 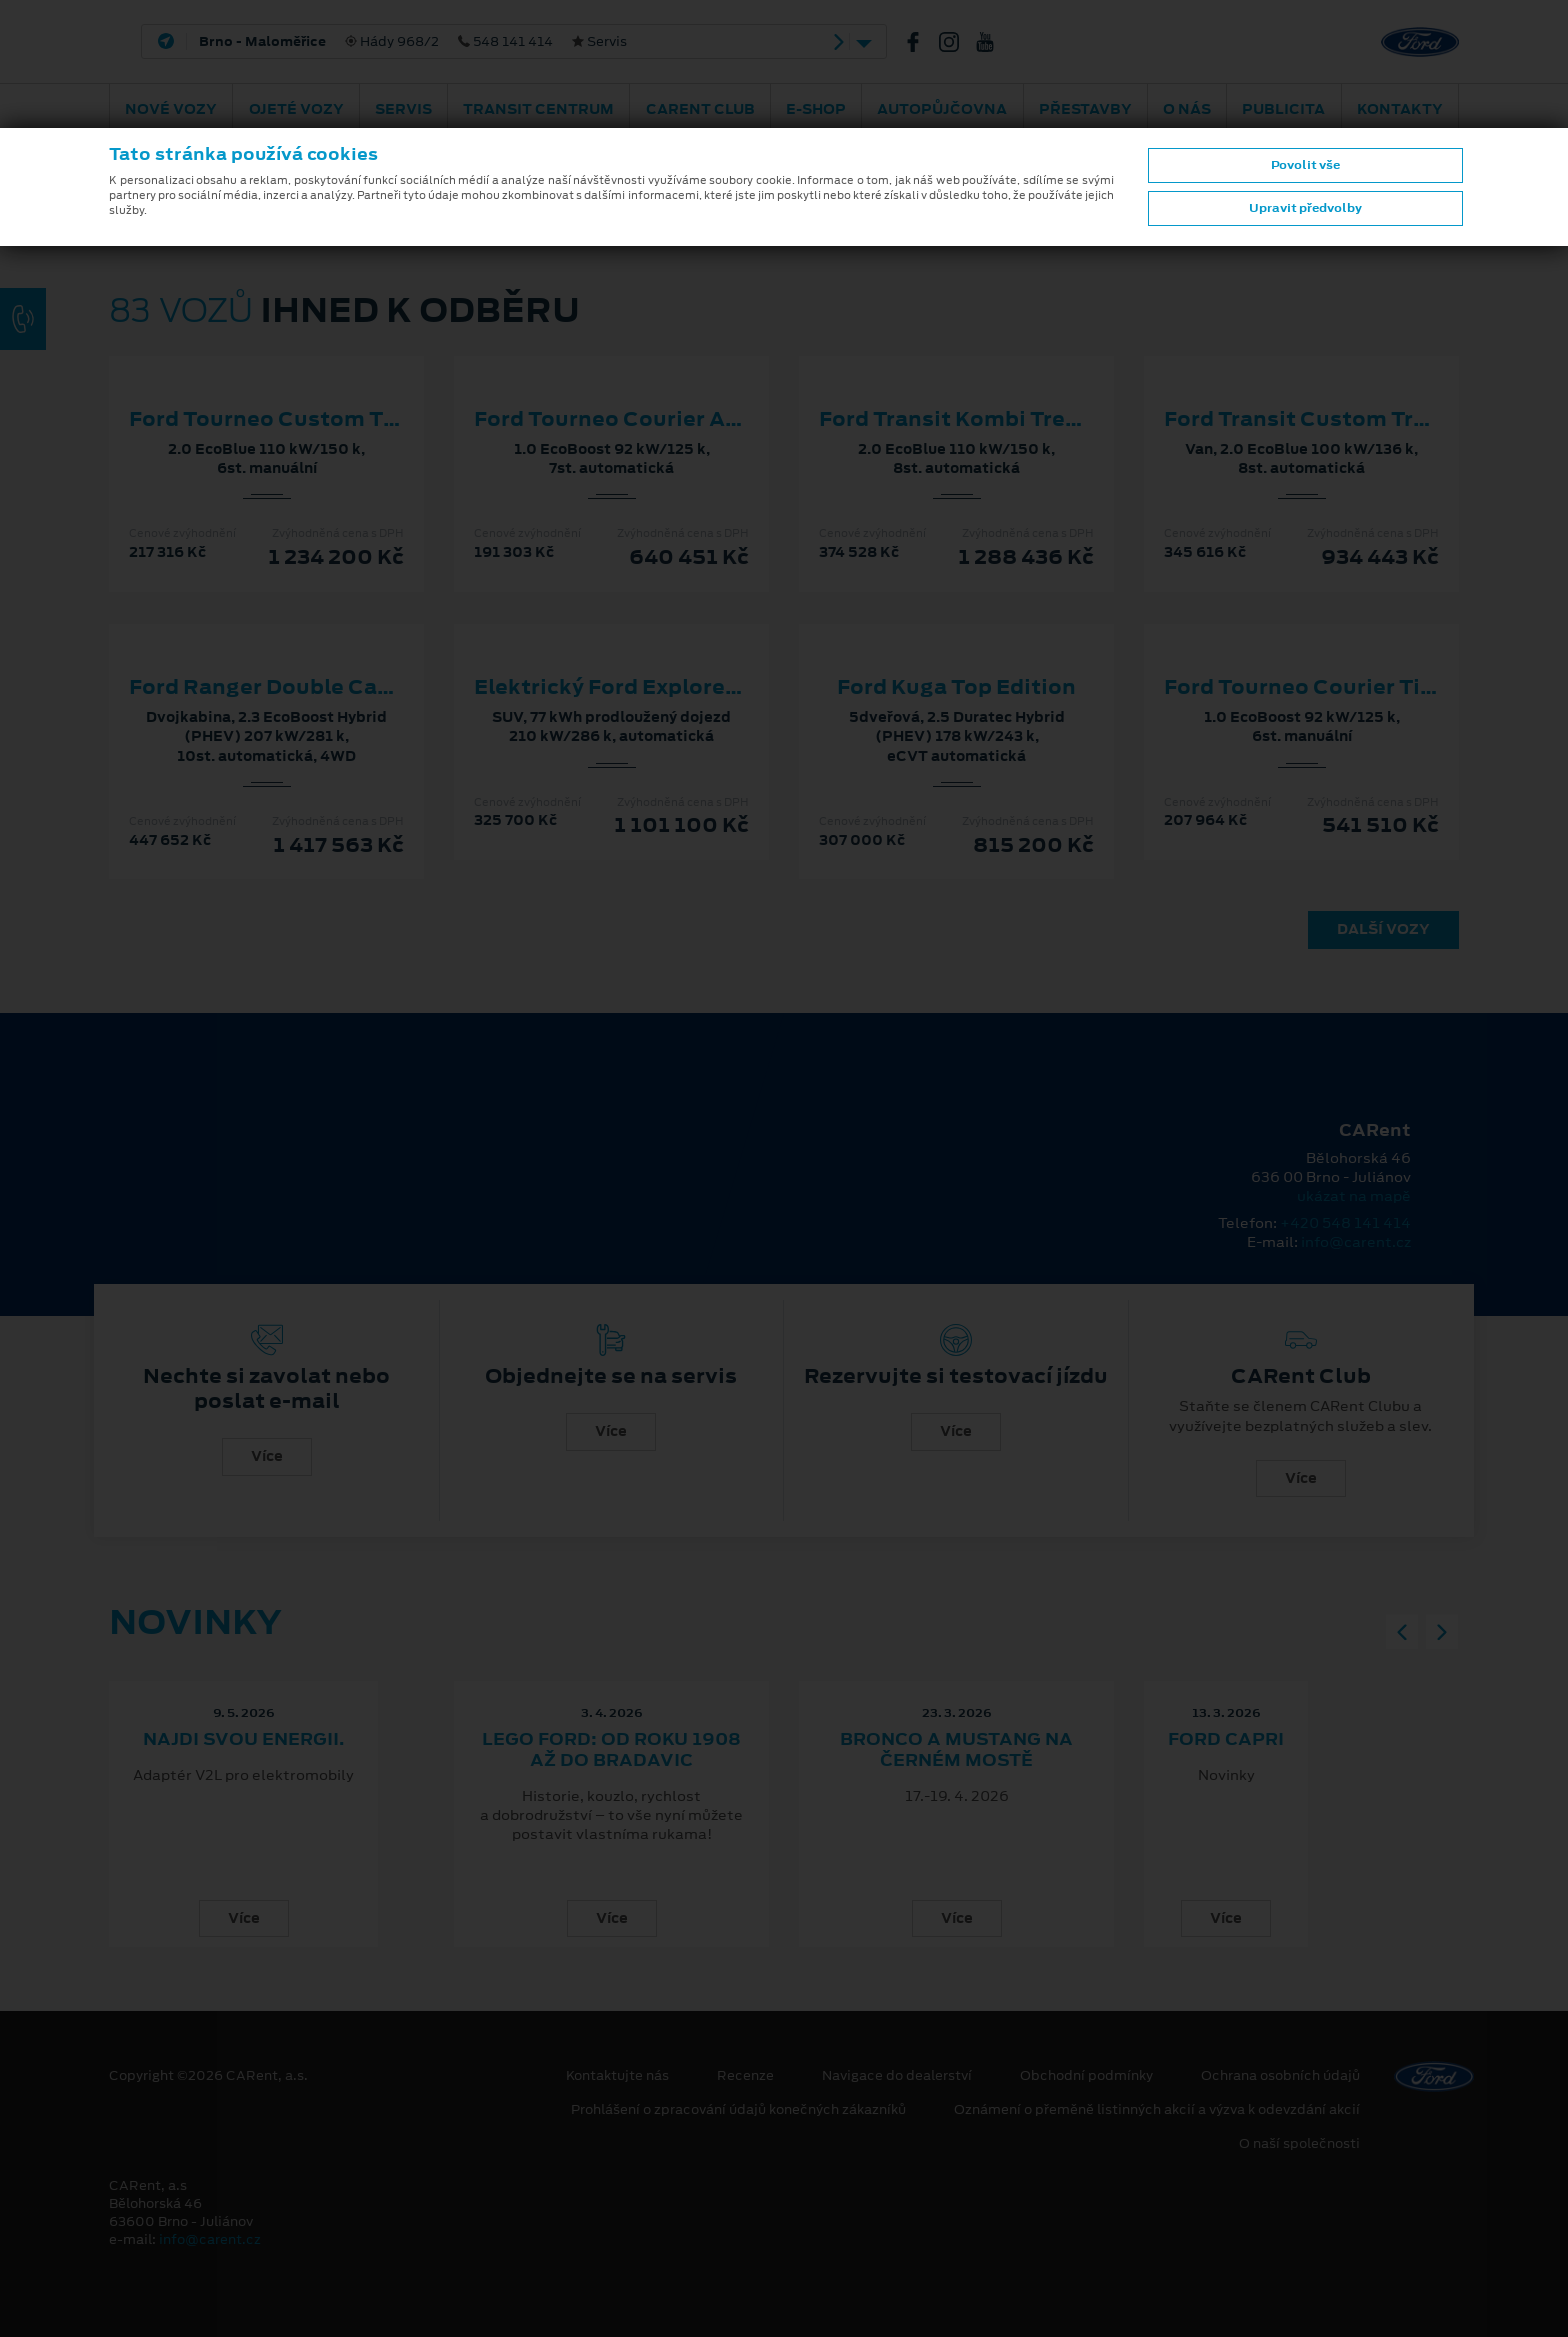 What do you see at coordinates (700, 109) in the screenshot?
I see `CARent Club` at bounding box center [700, 109].